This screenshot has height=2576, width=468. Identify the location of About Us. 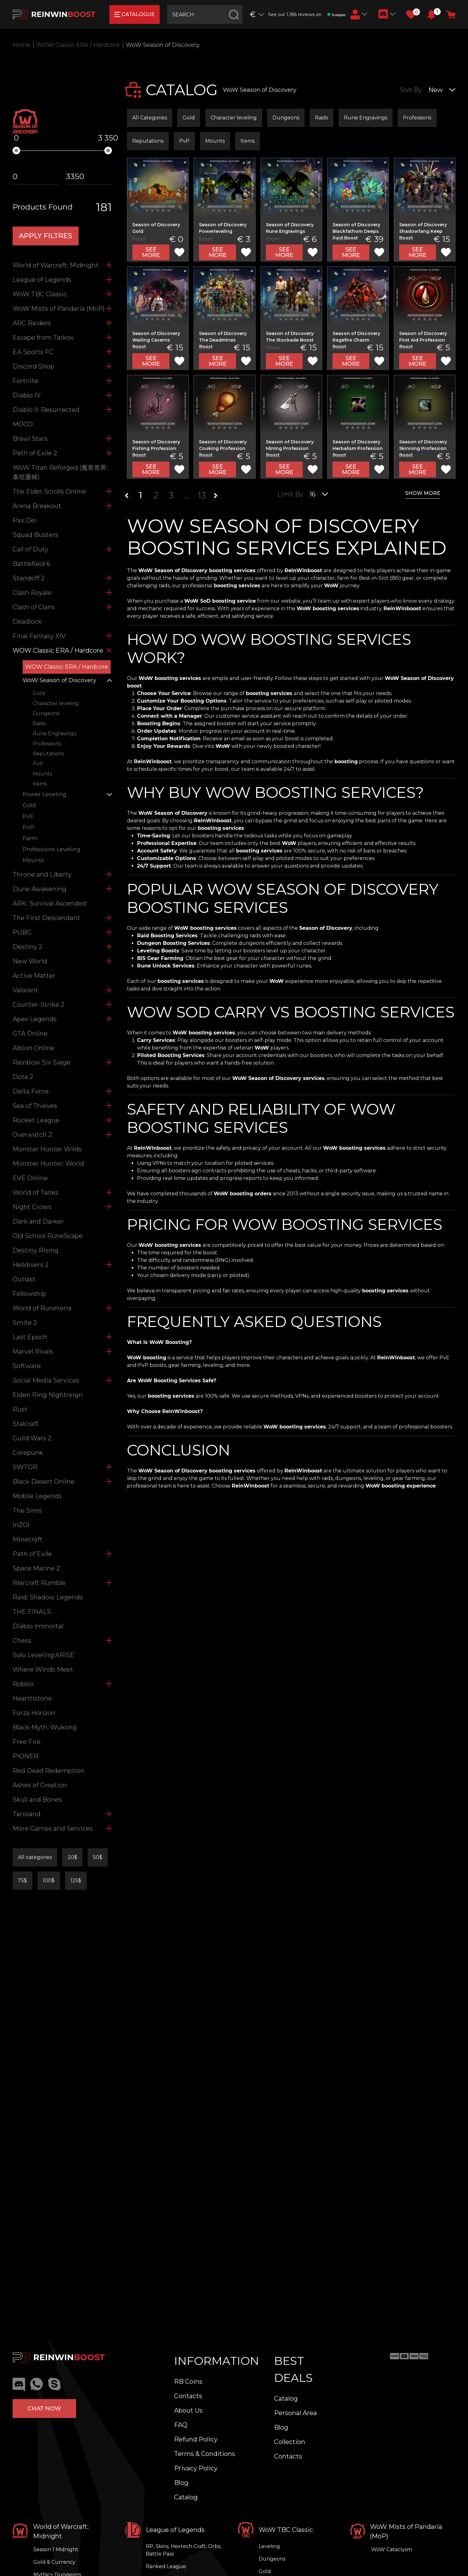
(188, 2410).